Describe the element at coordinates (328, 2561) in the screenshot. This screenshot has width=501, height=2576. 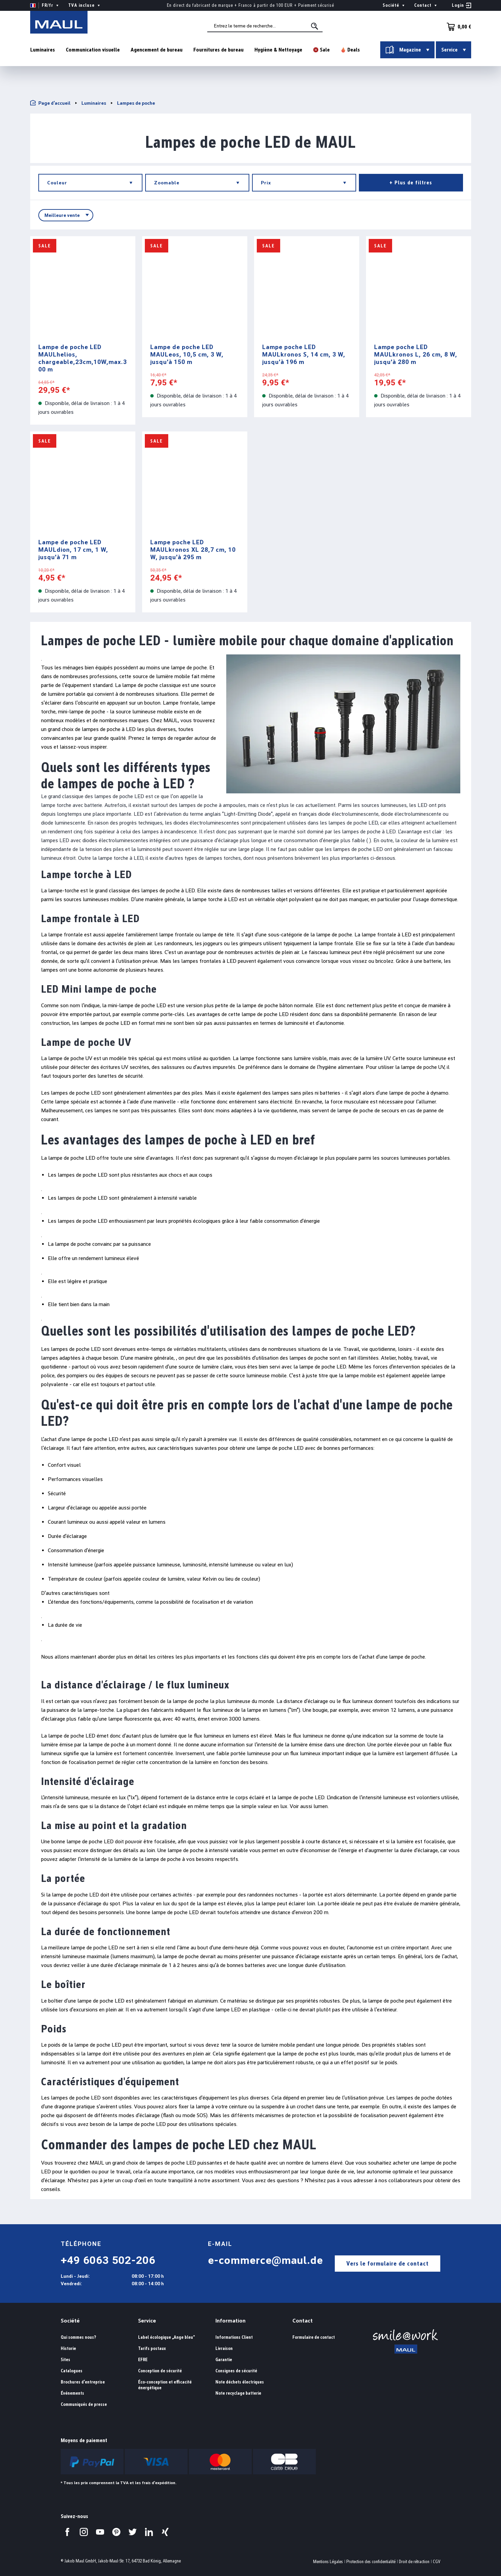
I see `Mentions Légales` at that location.